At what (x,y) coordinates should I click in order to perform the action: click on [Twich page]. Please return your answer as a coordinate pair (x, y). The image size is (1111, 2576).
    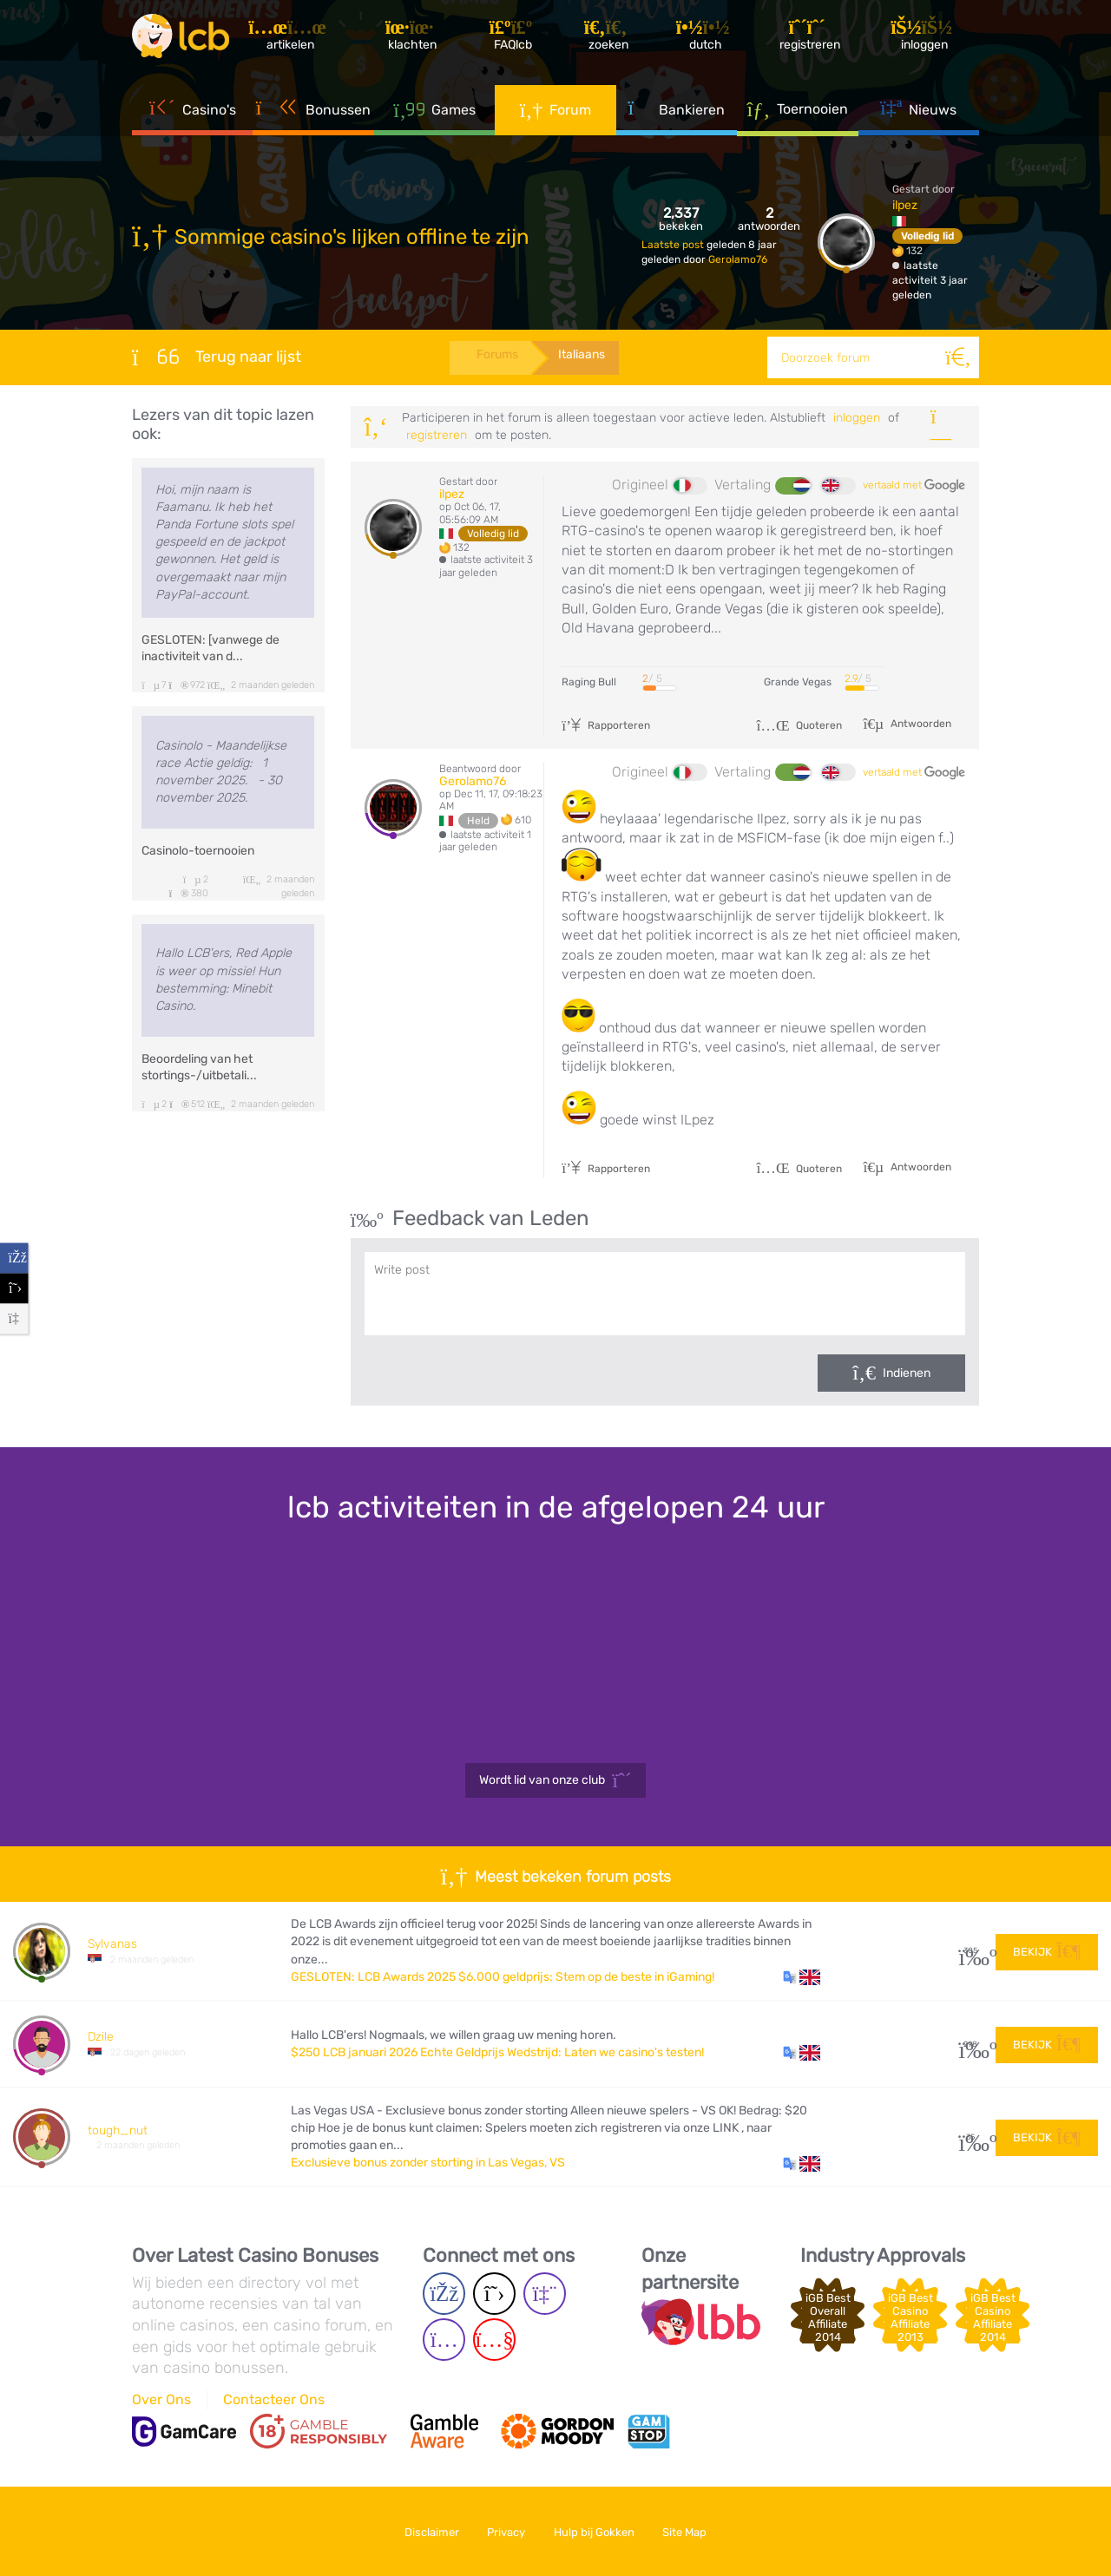
    Looking at the image, I should click on (544, 2293).